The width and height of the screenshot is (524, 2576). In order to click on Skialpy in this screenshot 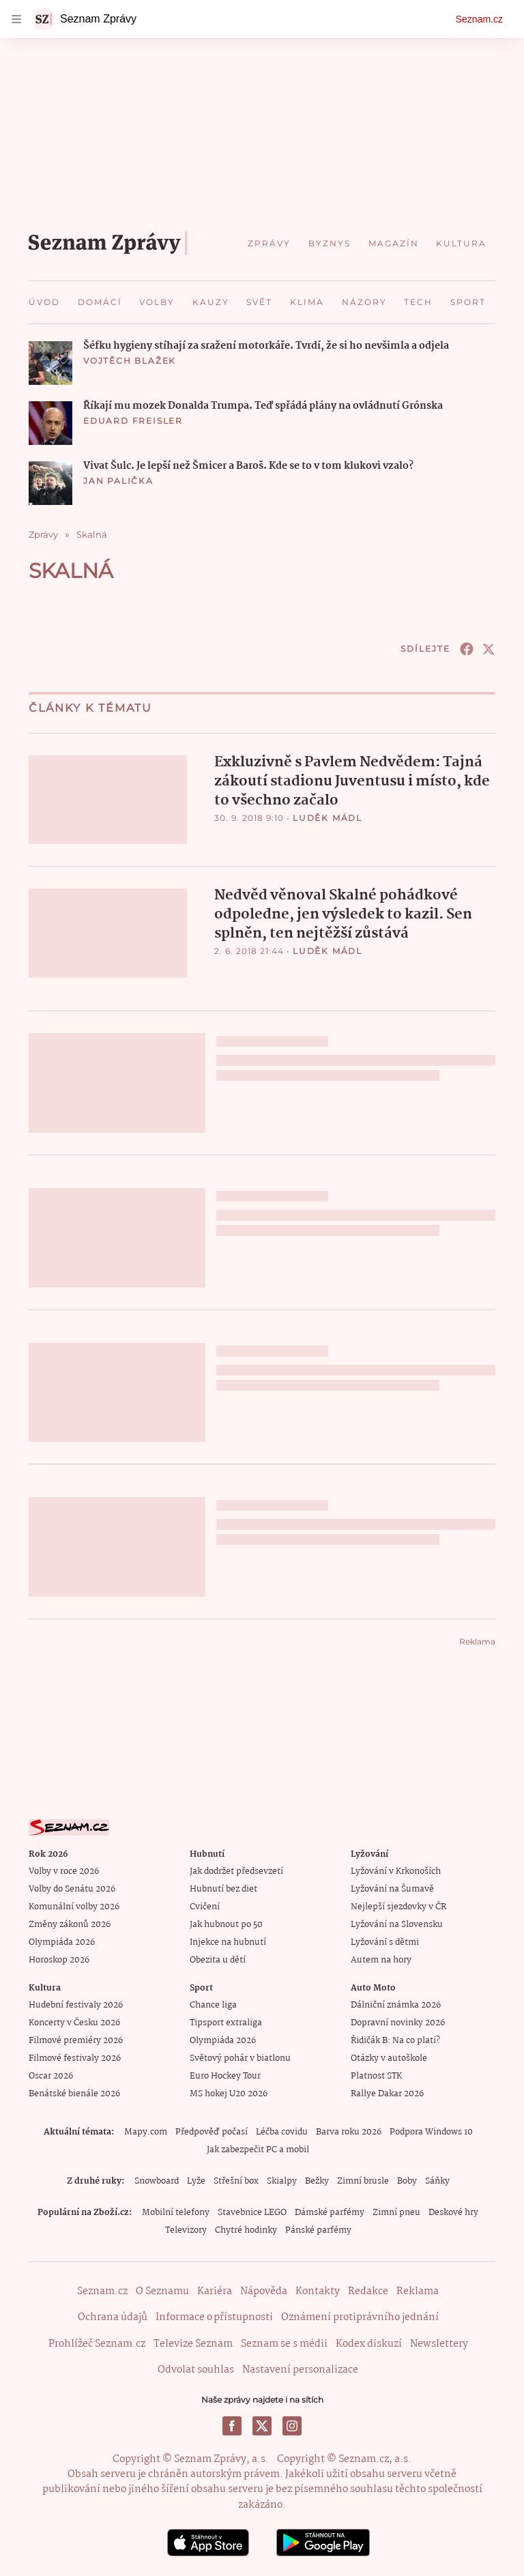, I will do `click(282, 2180)`.